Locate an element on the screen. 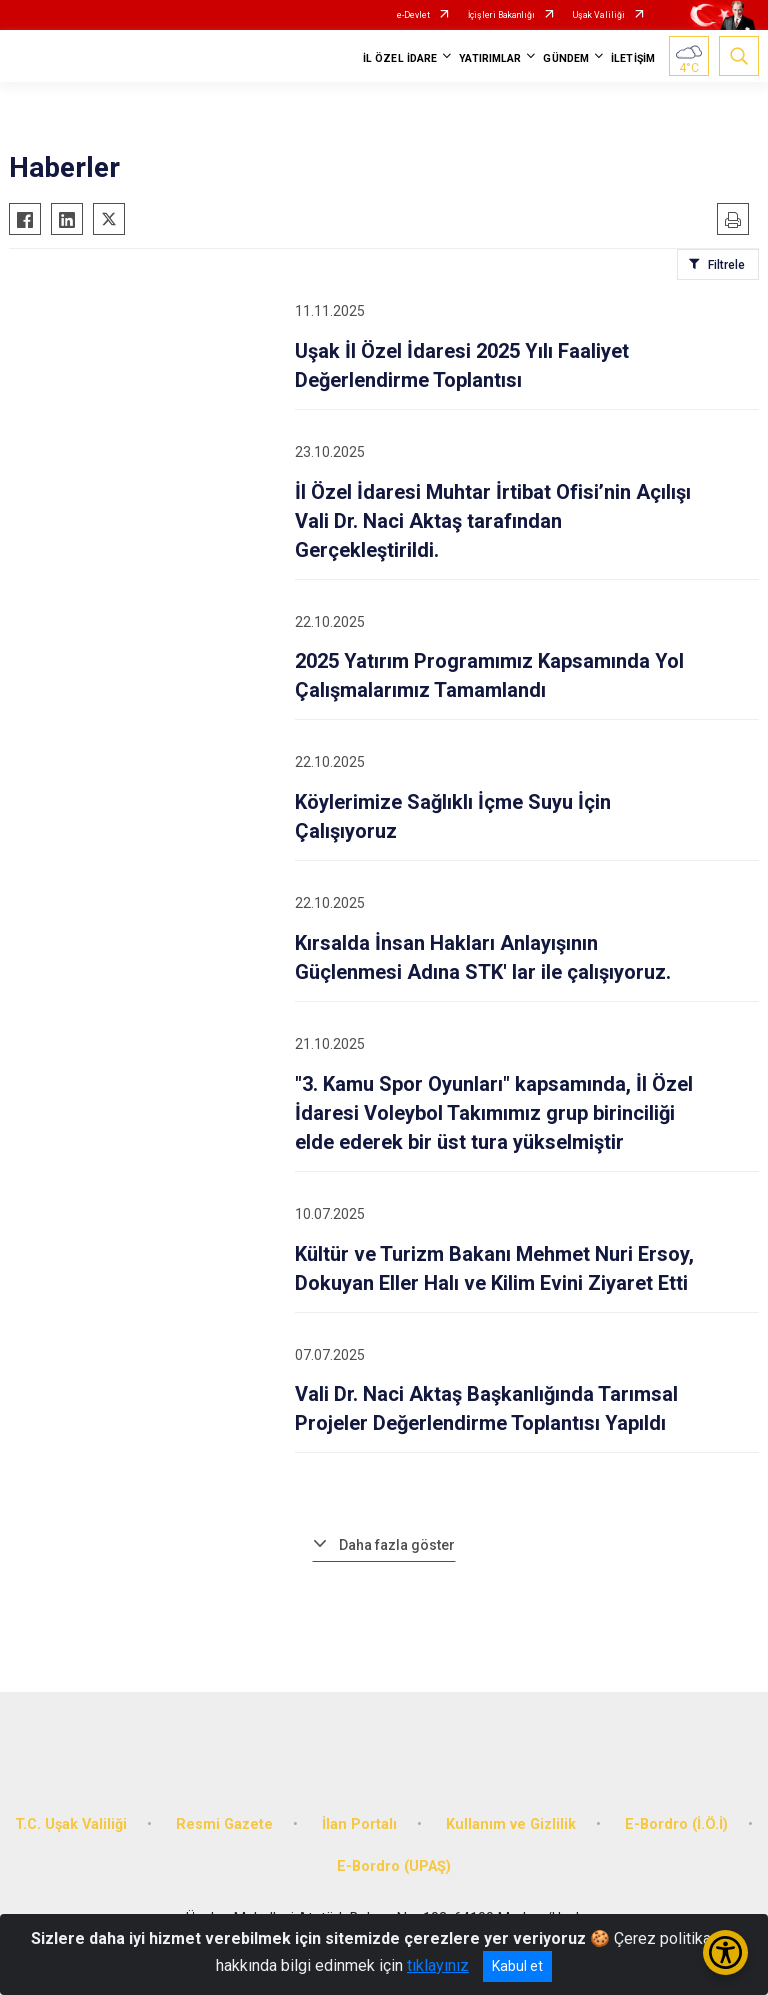 This screenshot has width=768, height=1995. İLETİŞİM is located at coordinates (633, 58).